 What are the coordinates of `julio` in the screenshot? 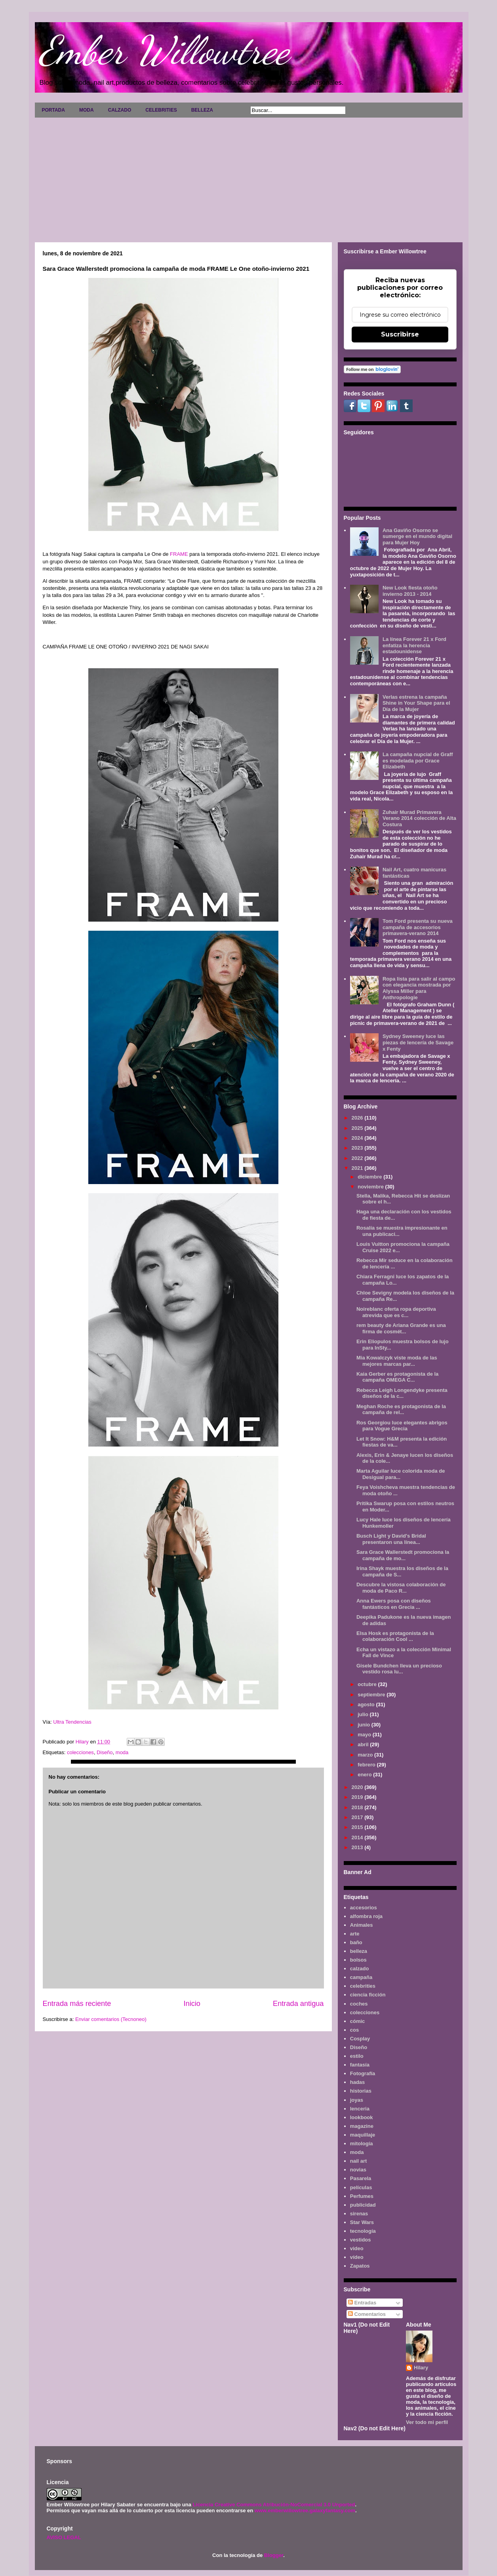 It's located at (363, 1714).